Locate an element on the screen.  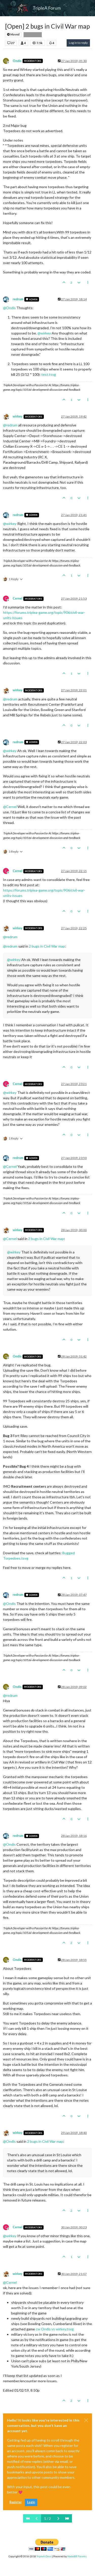
Moved is located at coordinates (13, 34).